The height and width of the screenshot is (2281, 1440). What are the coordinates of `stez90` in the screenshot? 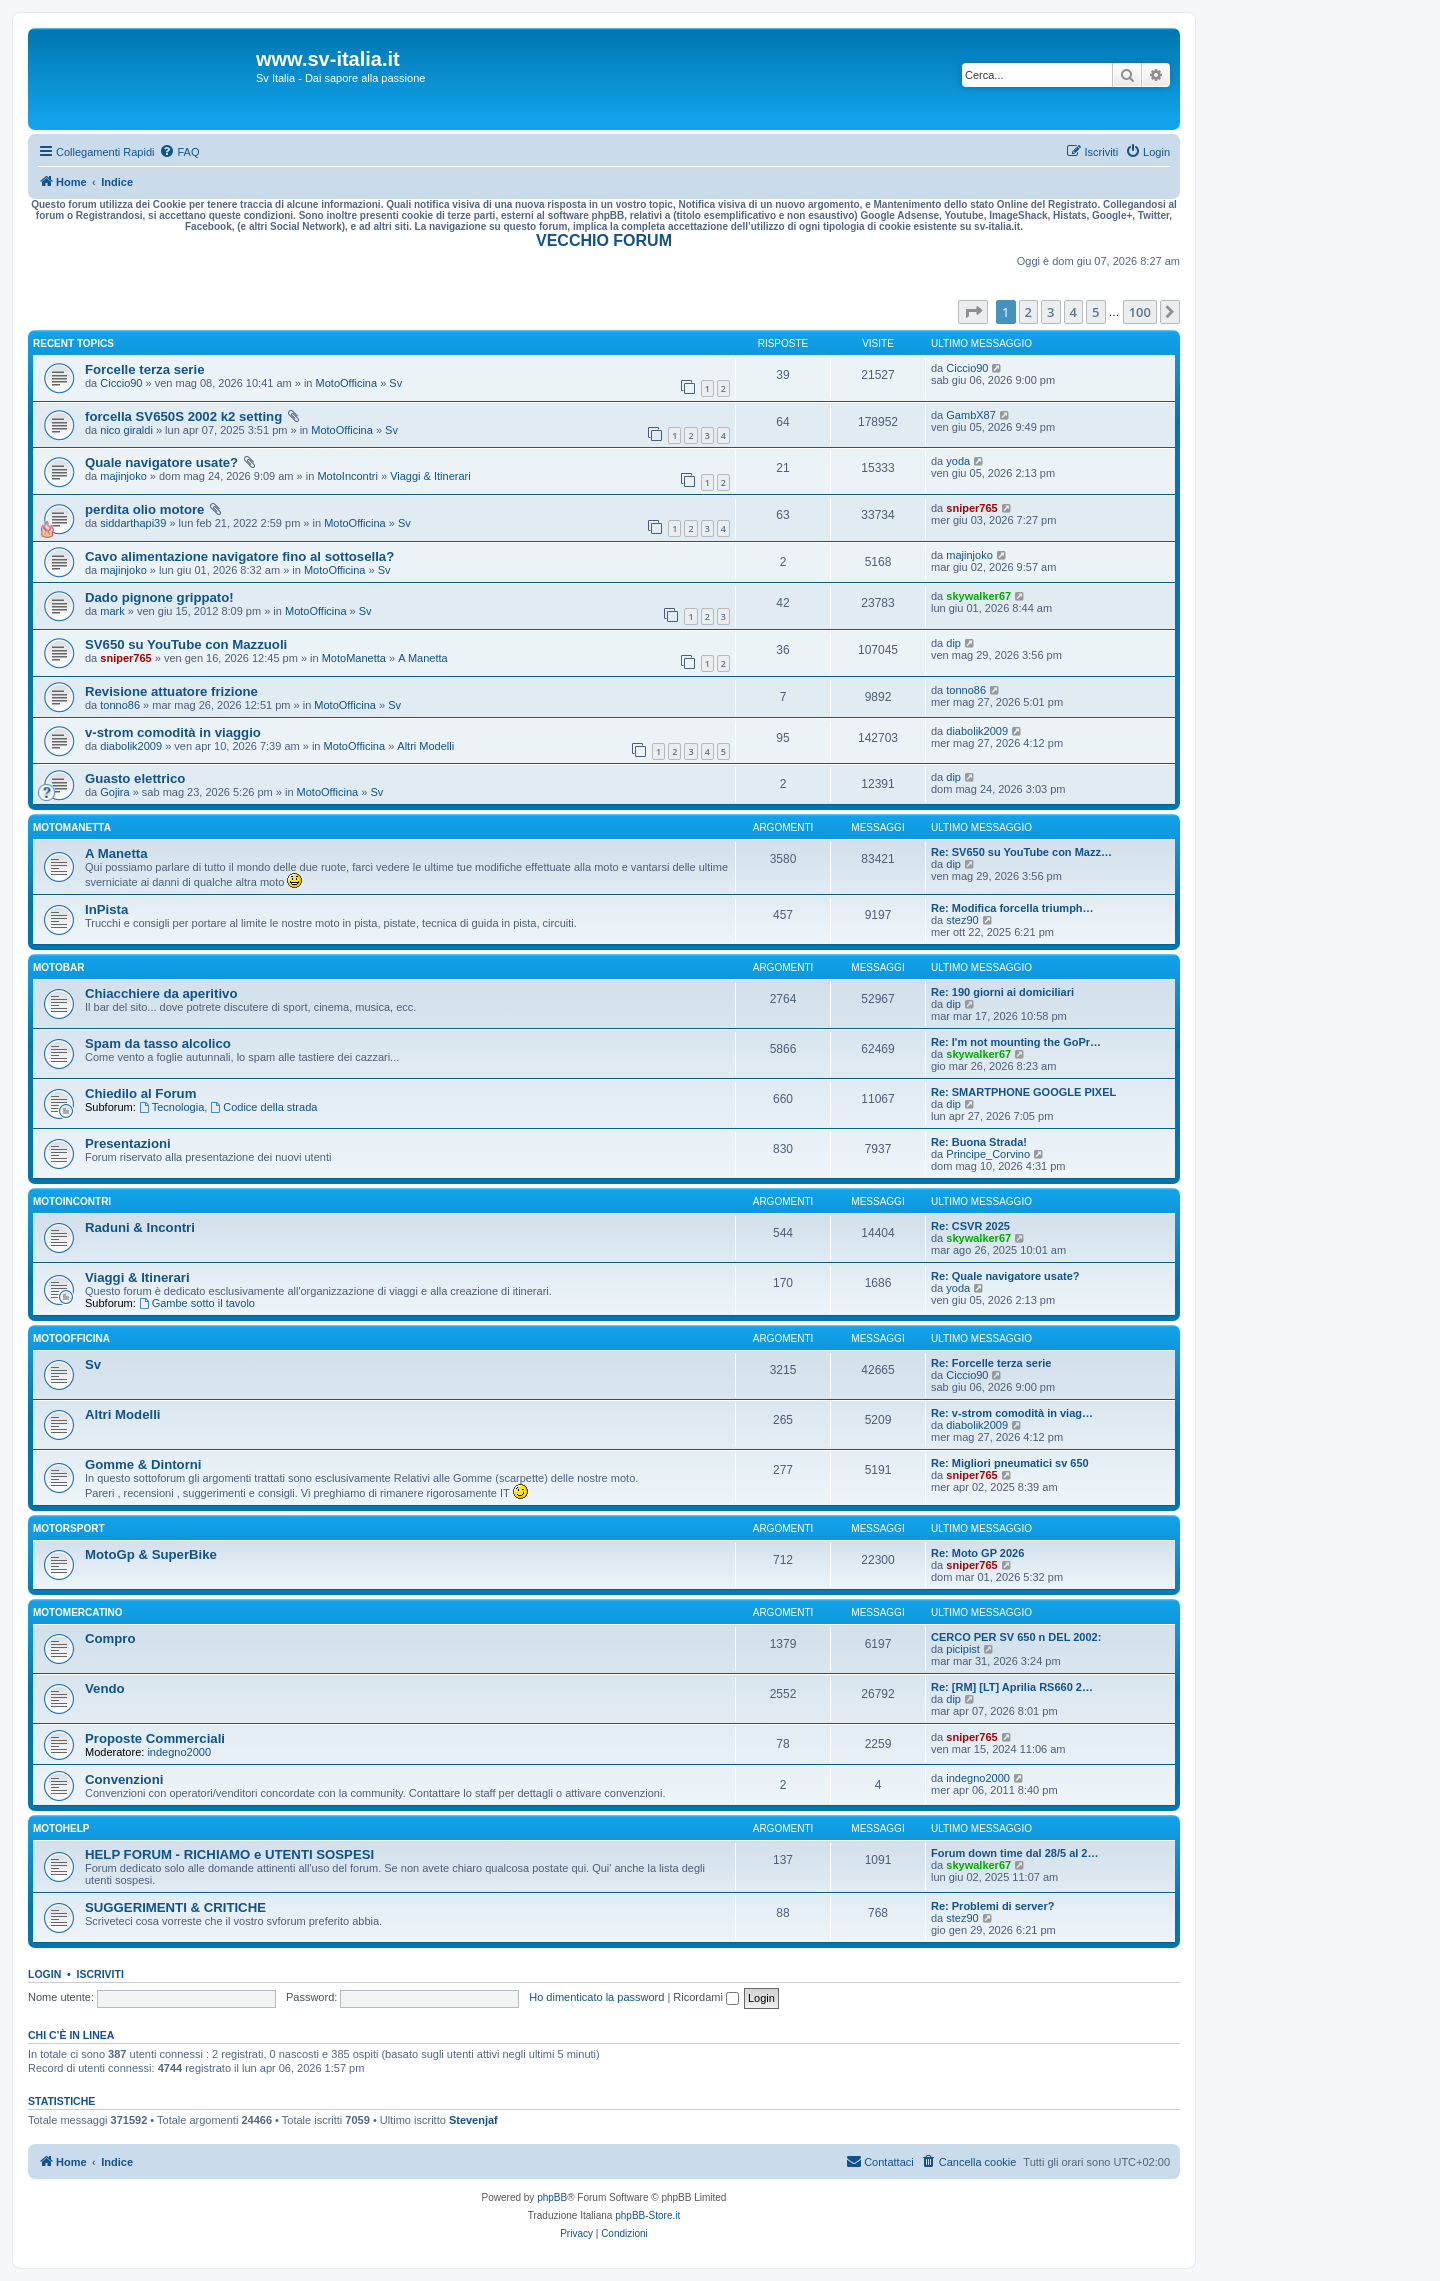 It's located at (962, 920).